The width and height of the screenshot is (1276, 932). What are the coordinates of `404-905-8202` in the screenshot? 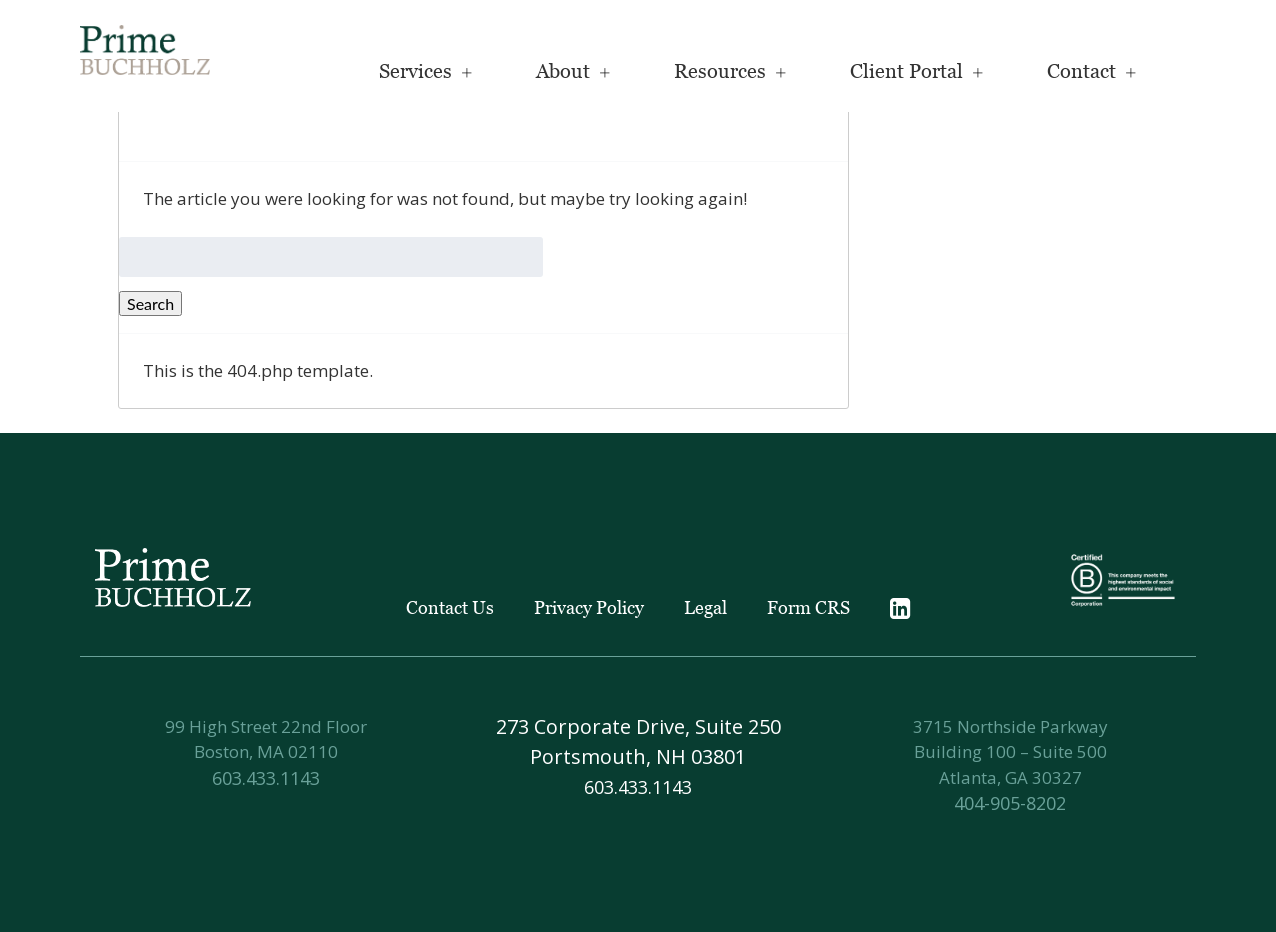 It's located at (1010, 803).